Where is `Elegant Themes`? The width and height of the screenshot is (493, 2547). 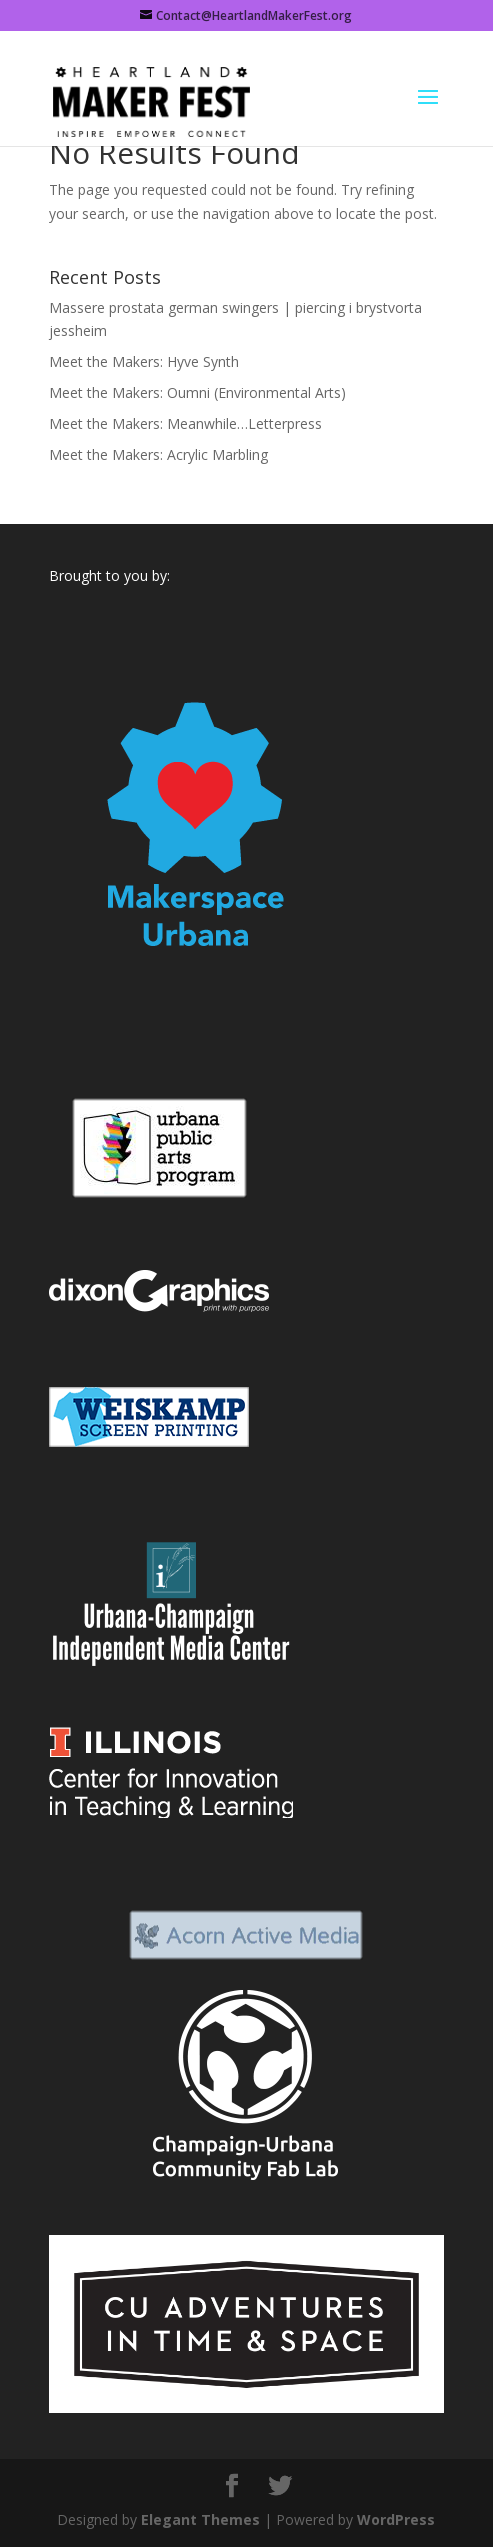
Elegant Themes is located at coordinates (200, 2519).